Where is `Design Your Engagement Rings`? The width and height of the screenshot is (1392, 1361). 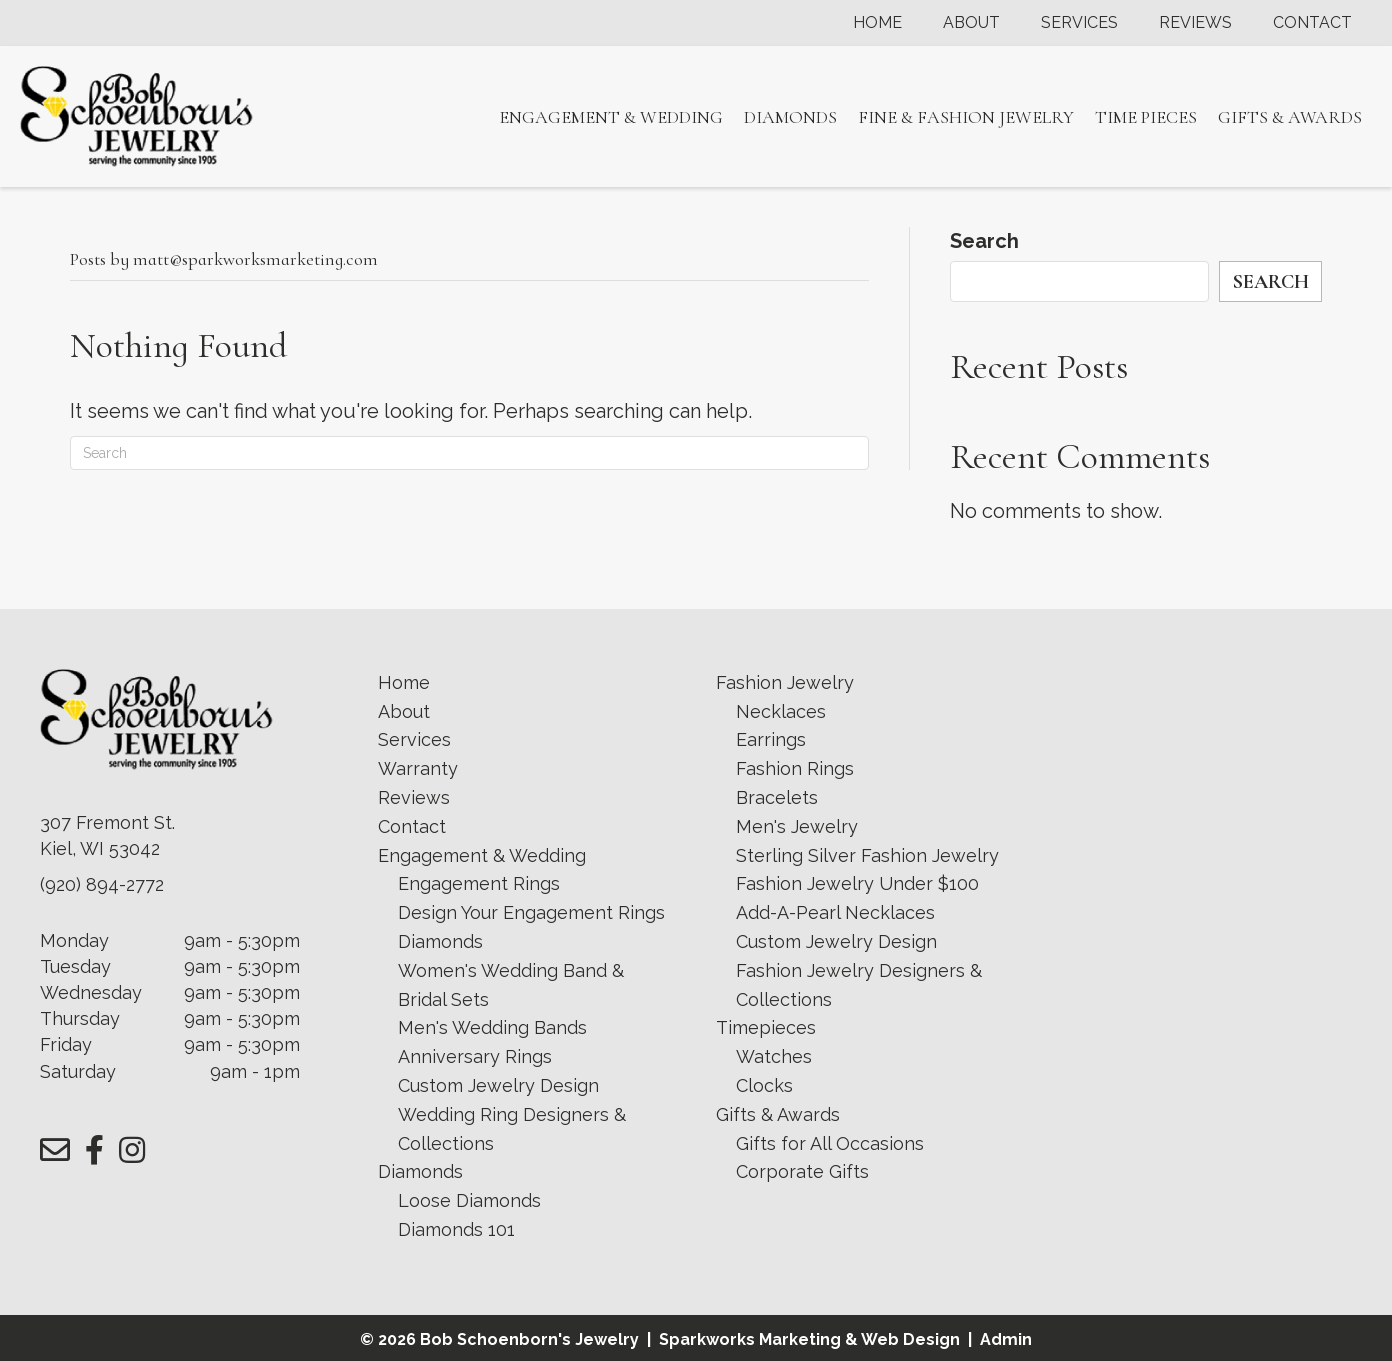
Design Your Engagement Rings is located at coordinates (531, 912).